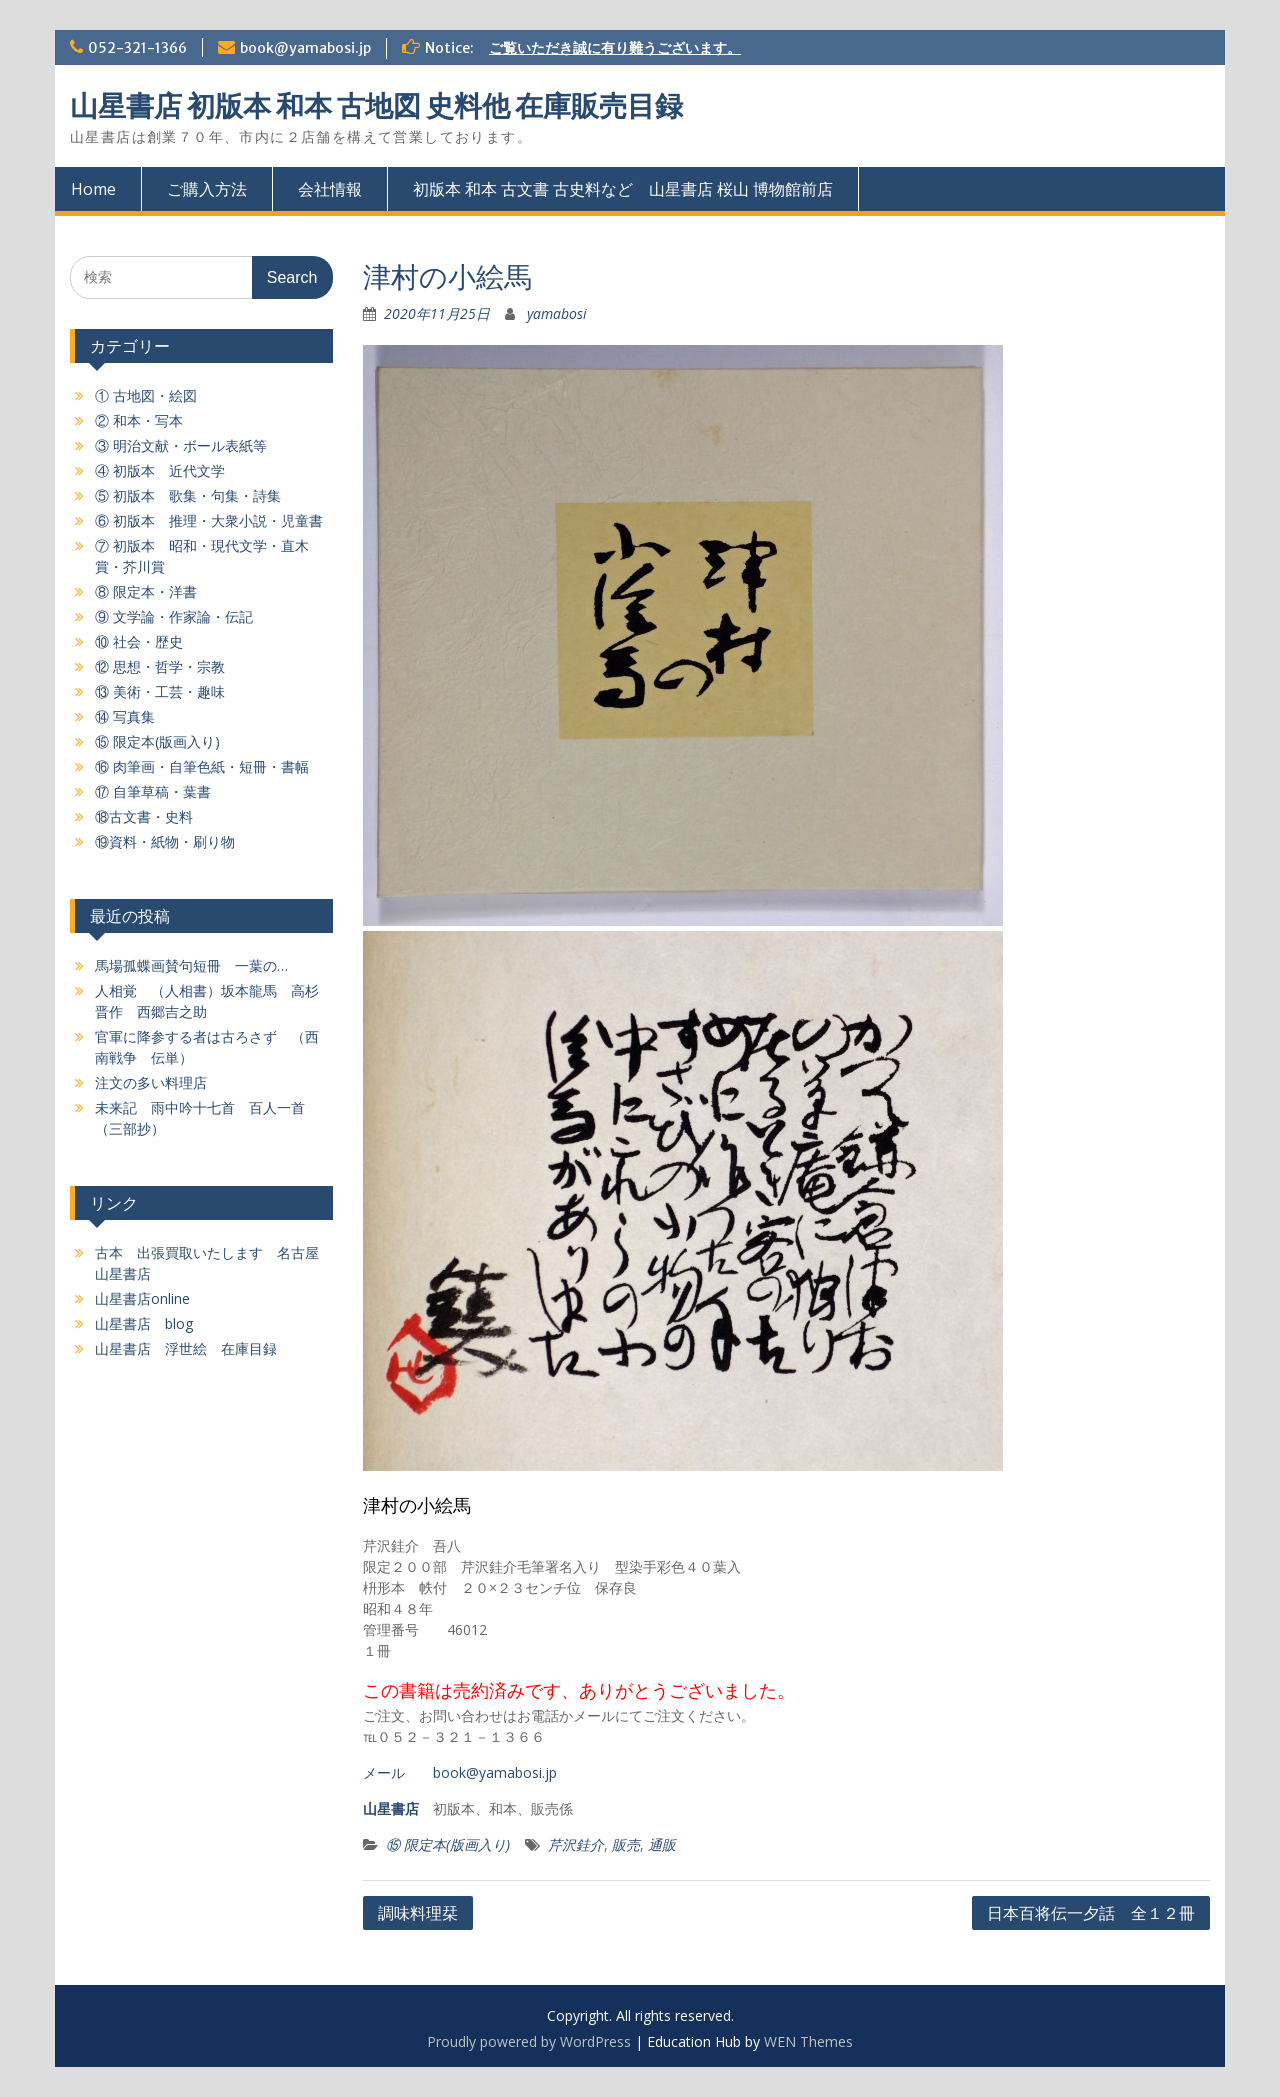 This screenshot has width=1280, height=2097. I want to click on 会社情報, so click(330, 189).